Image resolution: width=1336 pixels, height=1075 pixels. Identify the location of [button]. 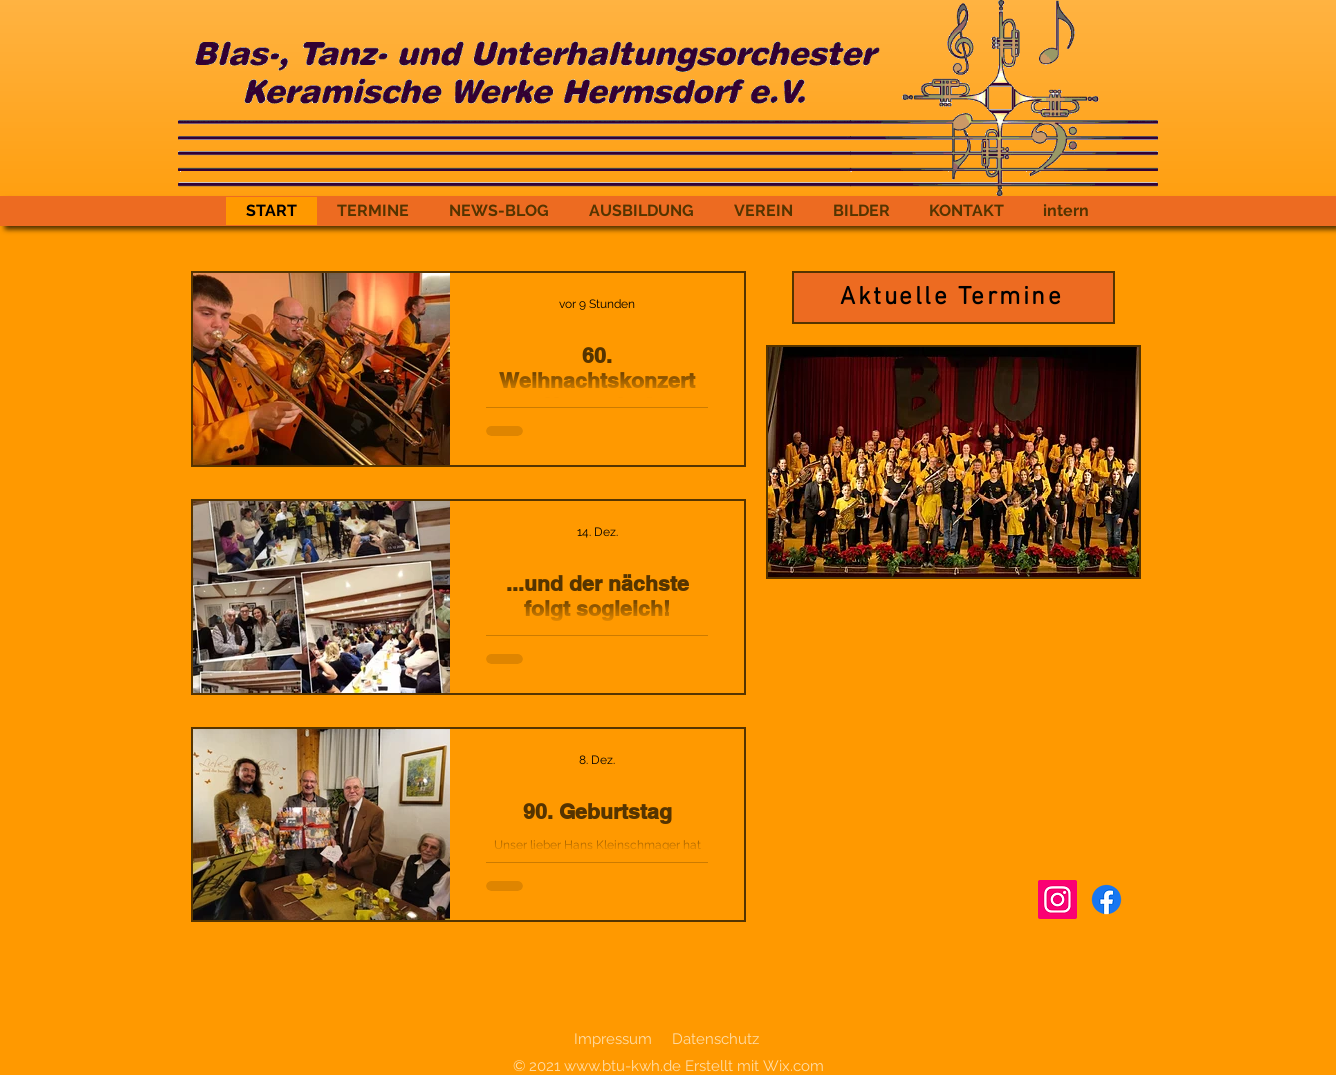
(953, 462).